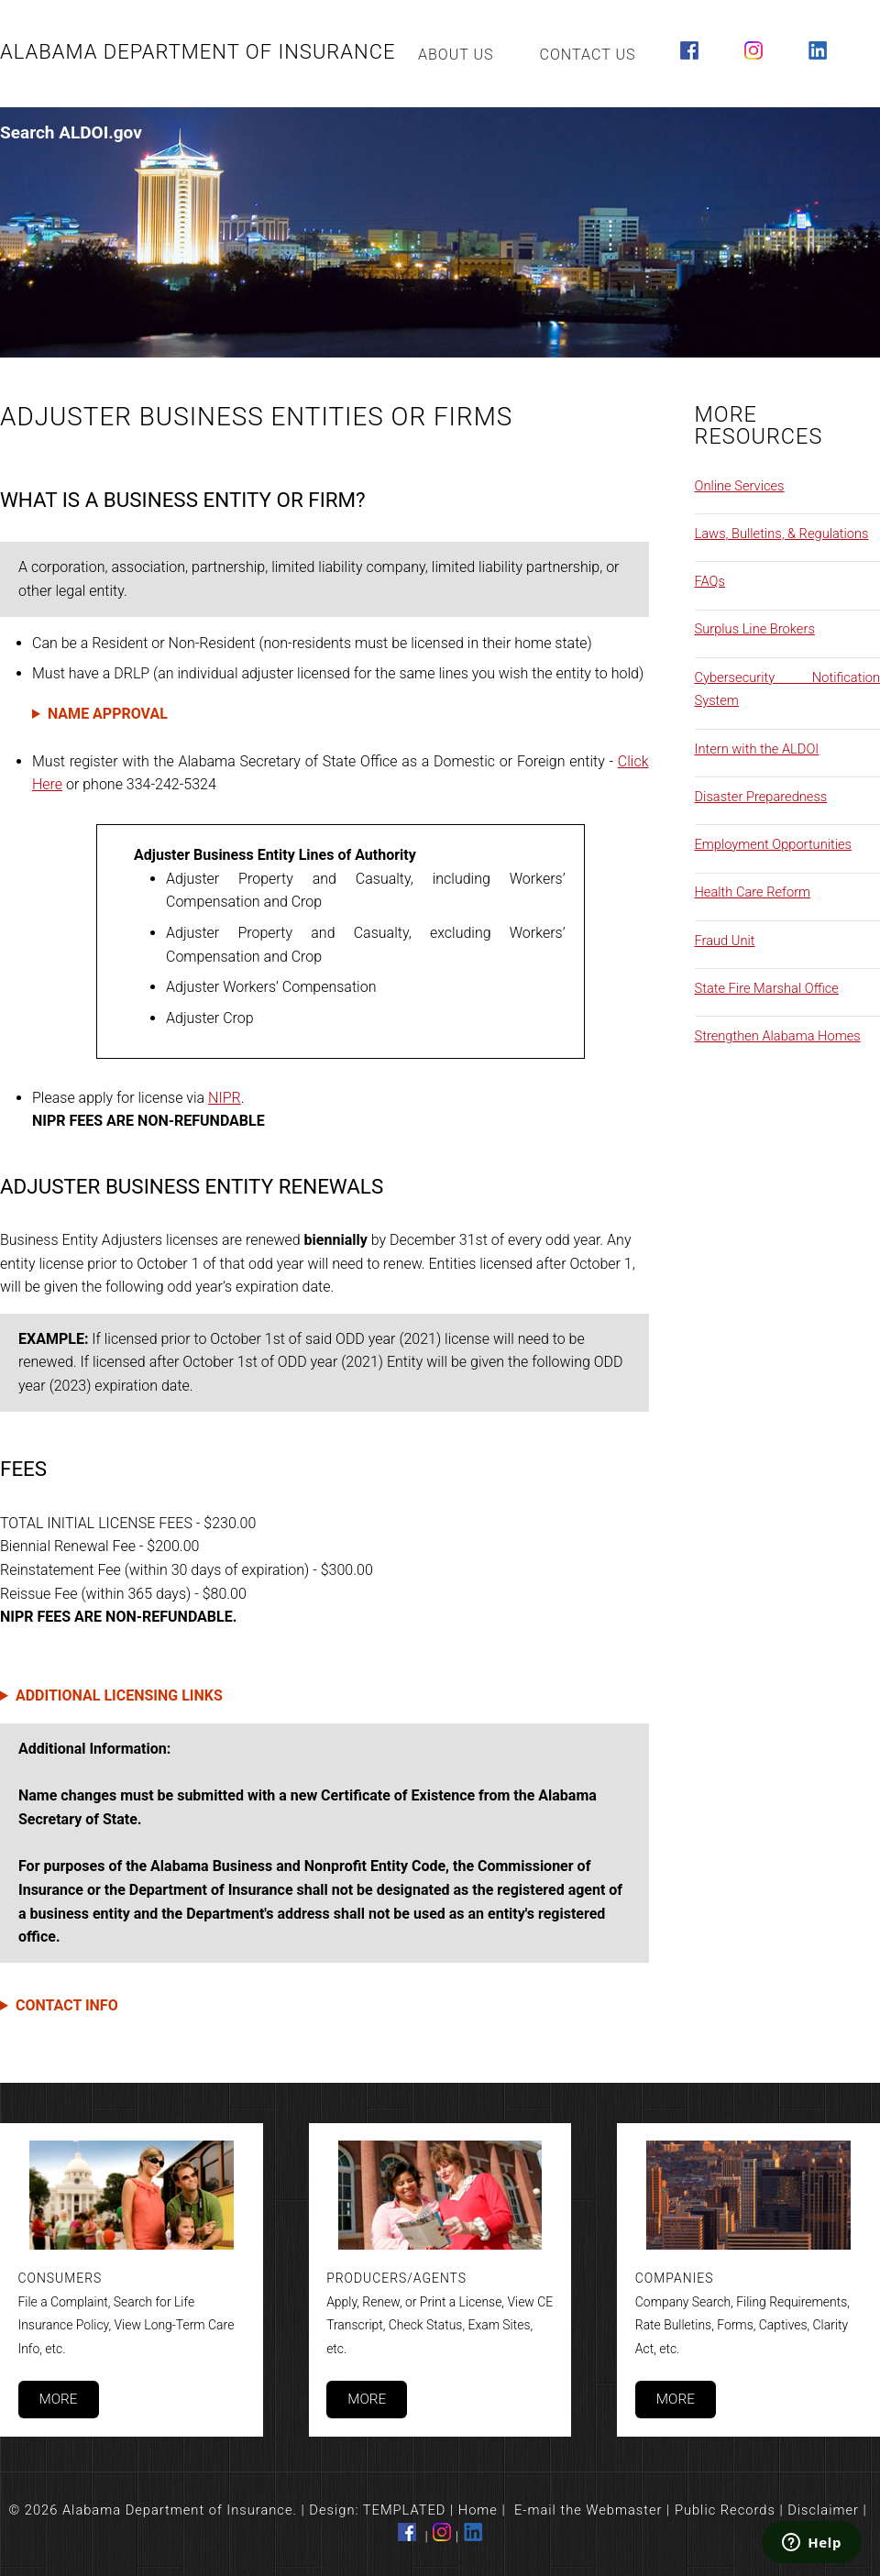 The image size is (880, 2576). I want to click on ADDITIONAL LICENSING LINKS, so click(119, 1695).